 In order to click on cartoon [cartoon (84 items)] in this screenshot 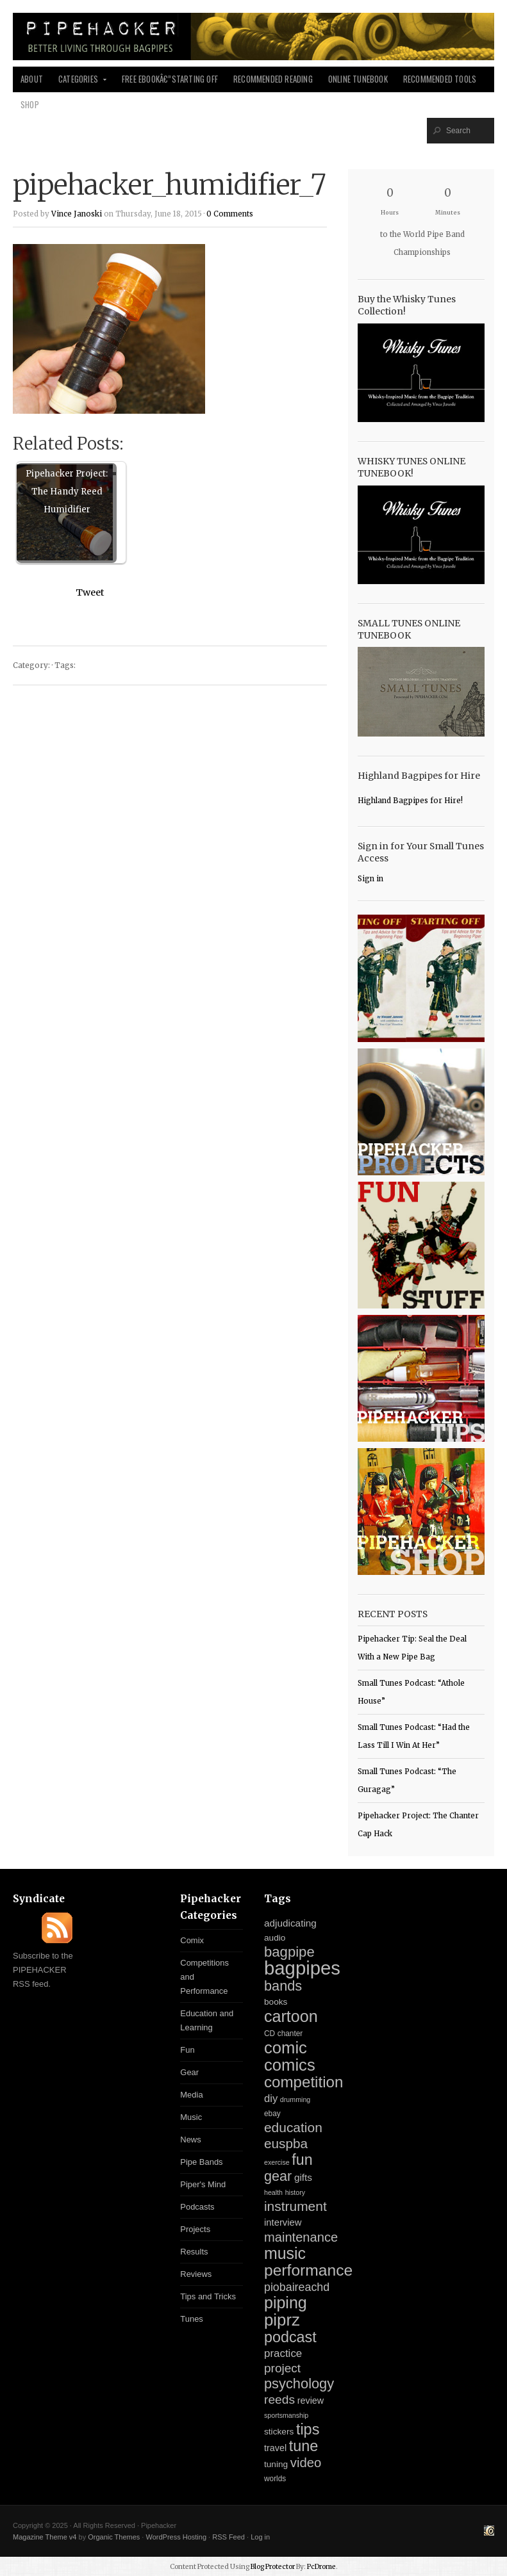, I will do `click(291, 2016)`.